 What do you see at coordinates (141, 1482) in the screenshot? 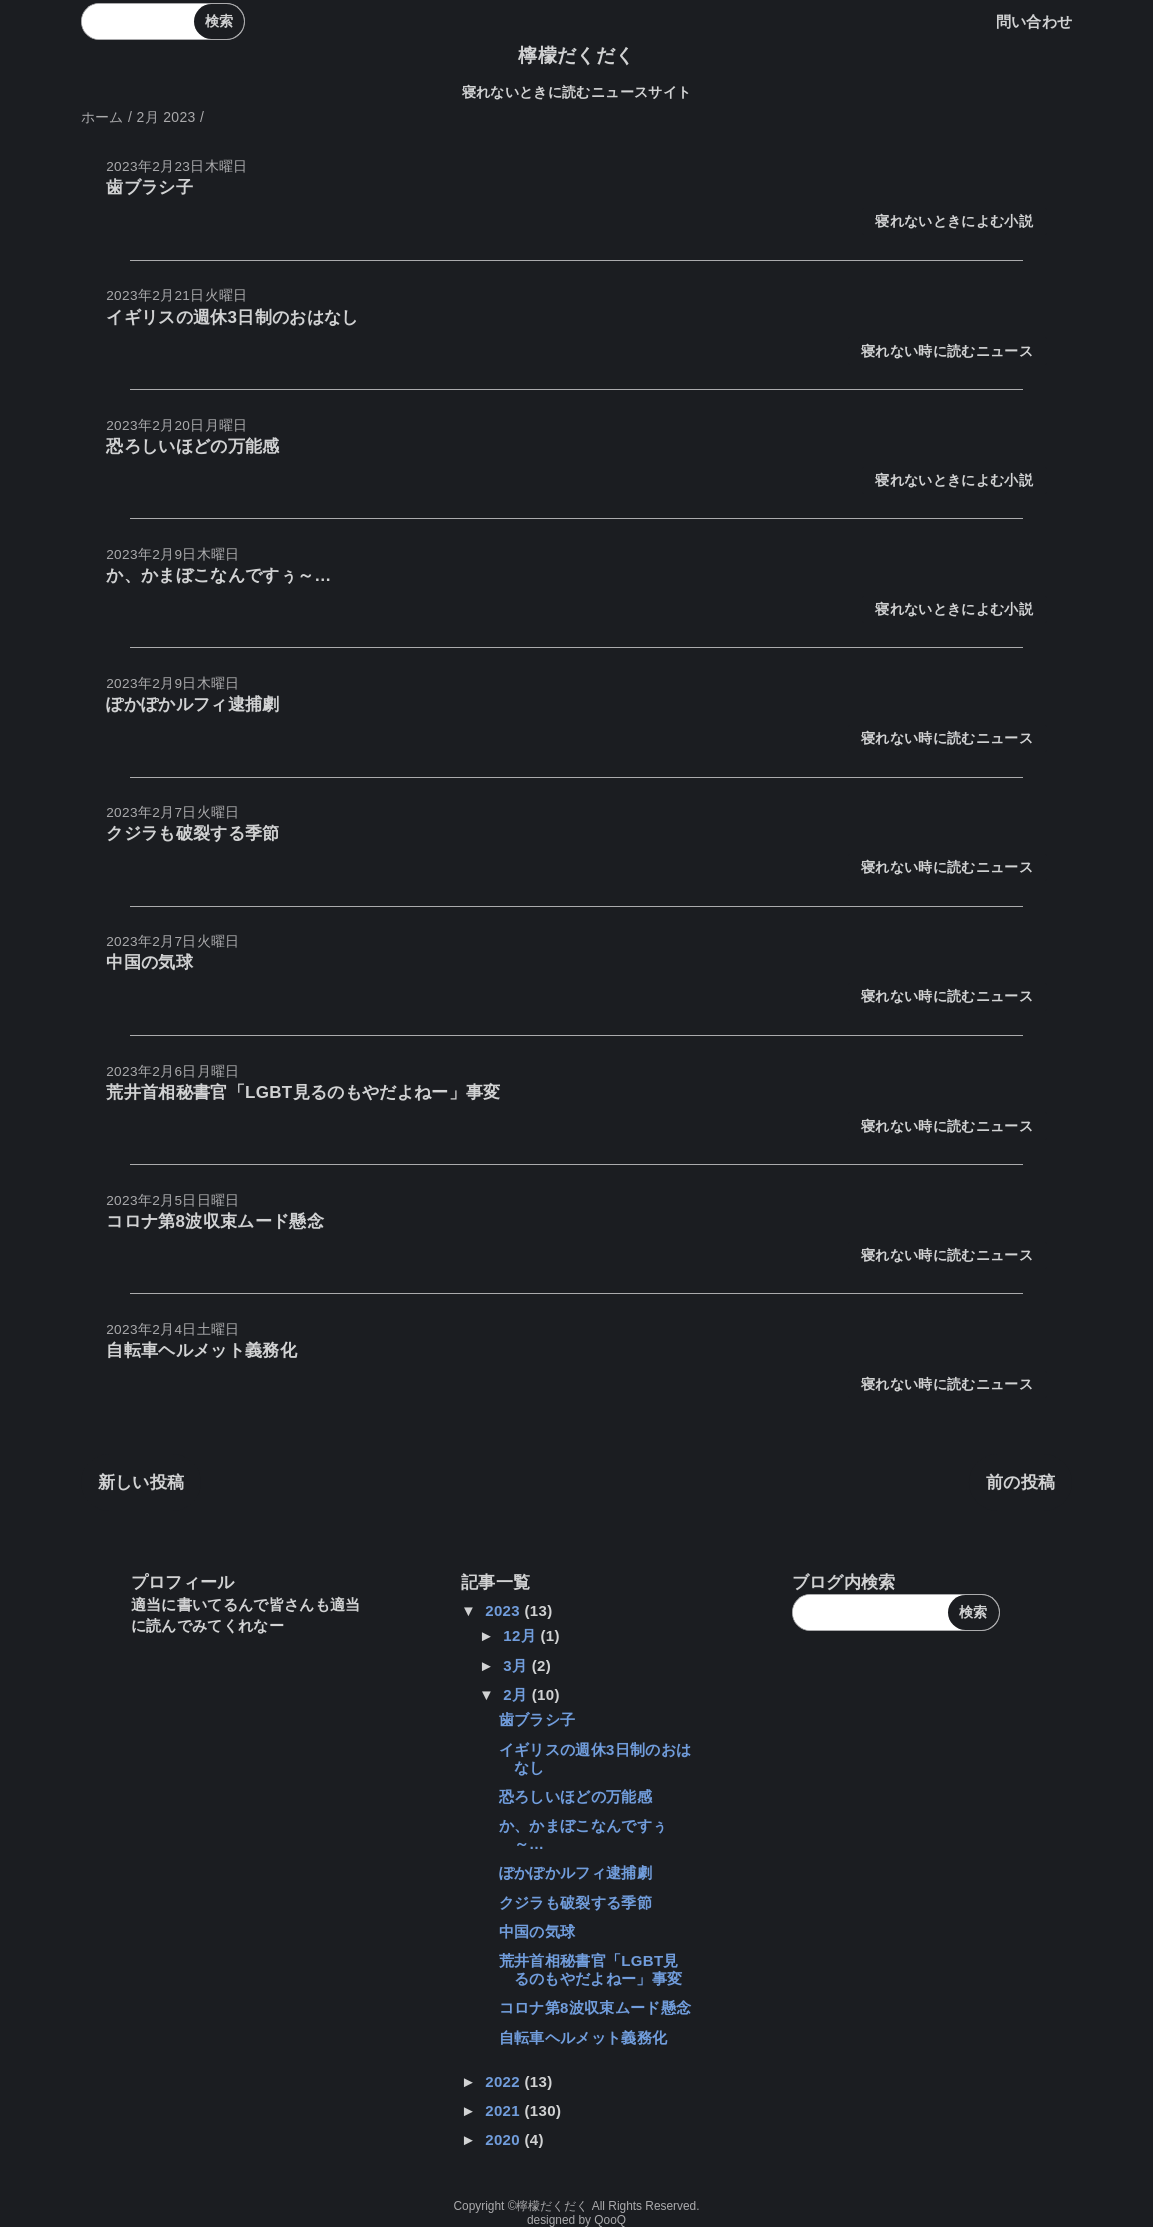
I see `新しい投稿` at bounding box center [141, 1482].